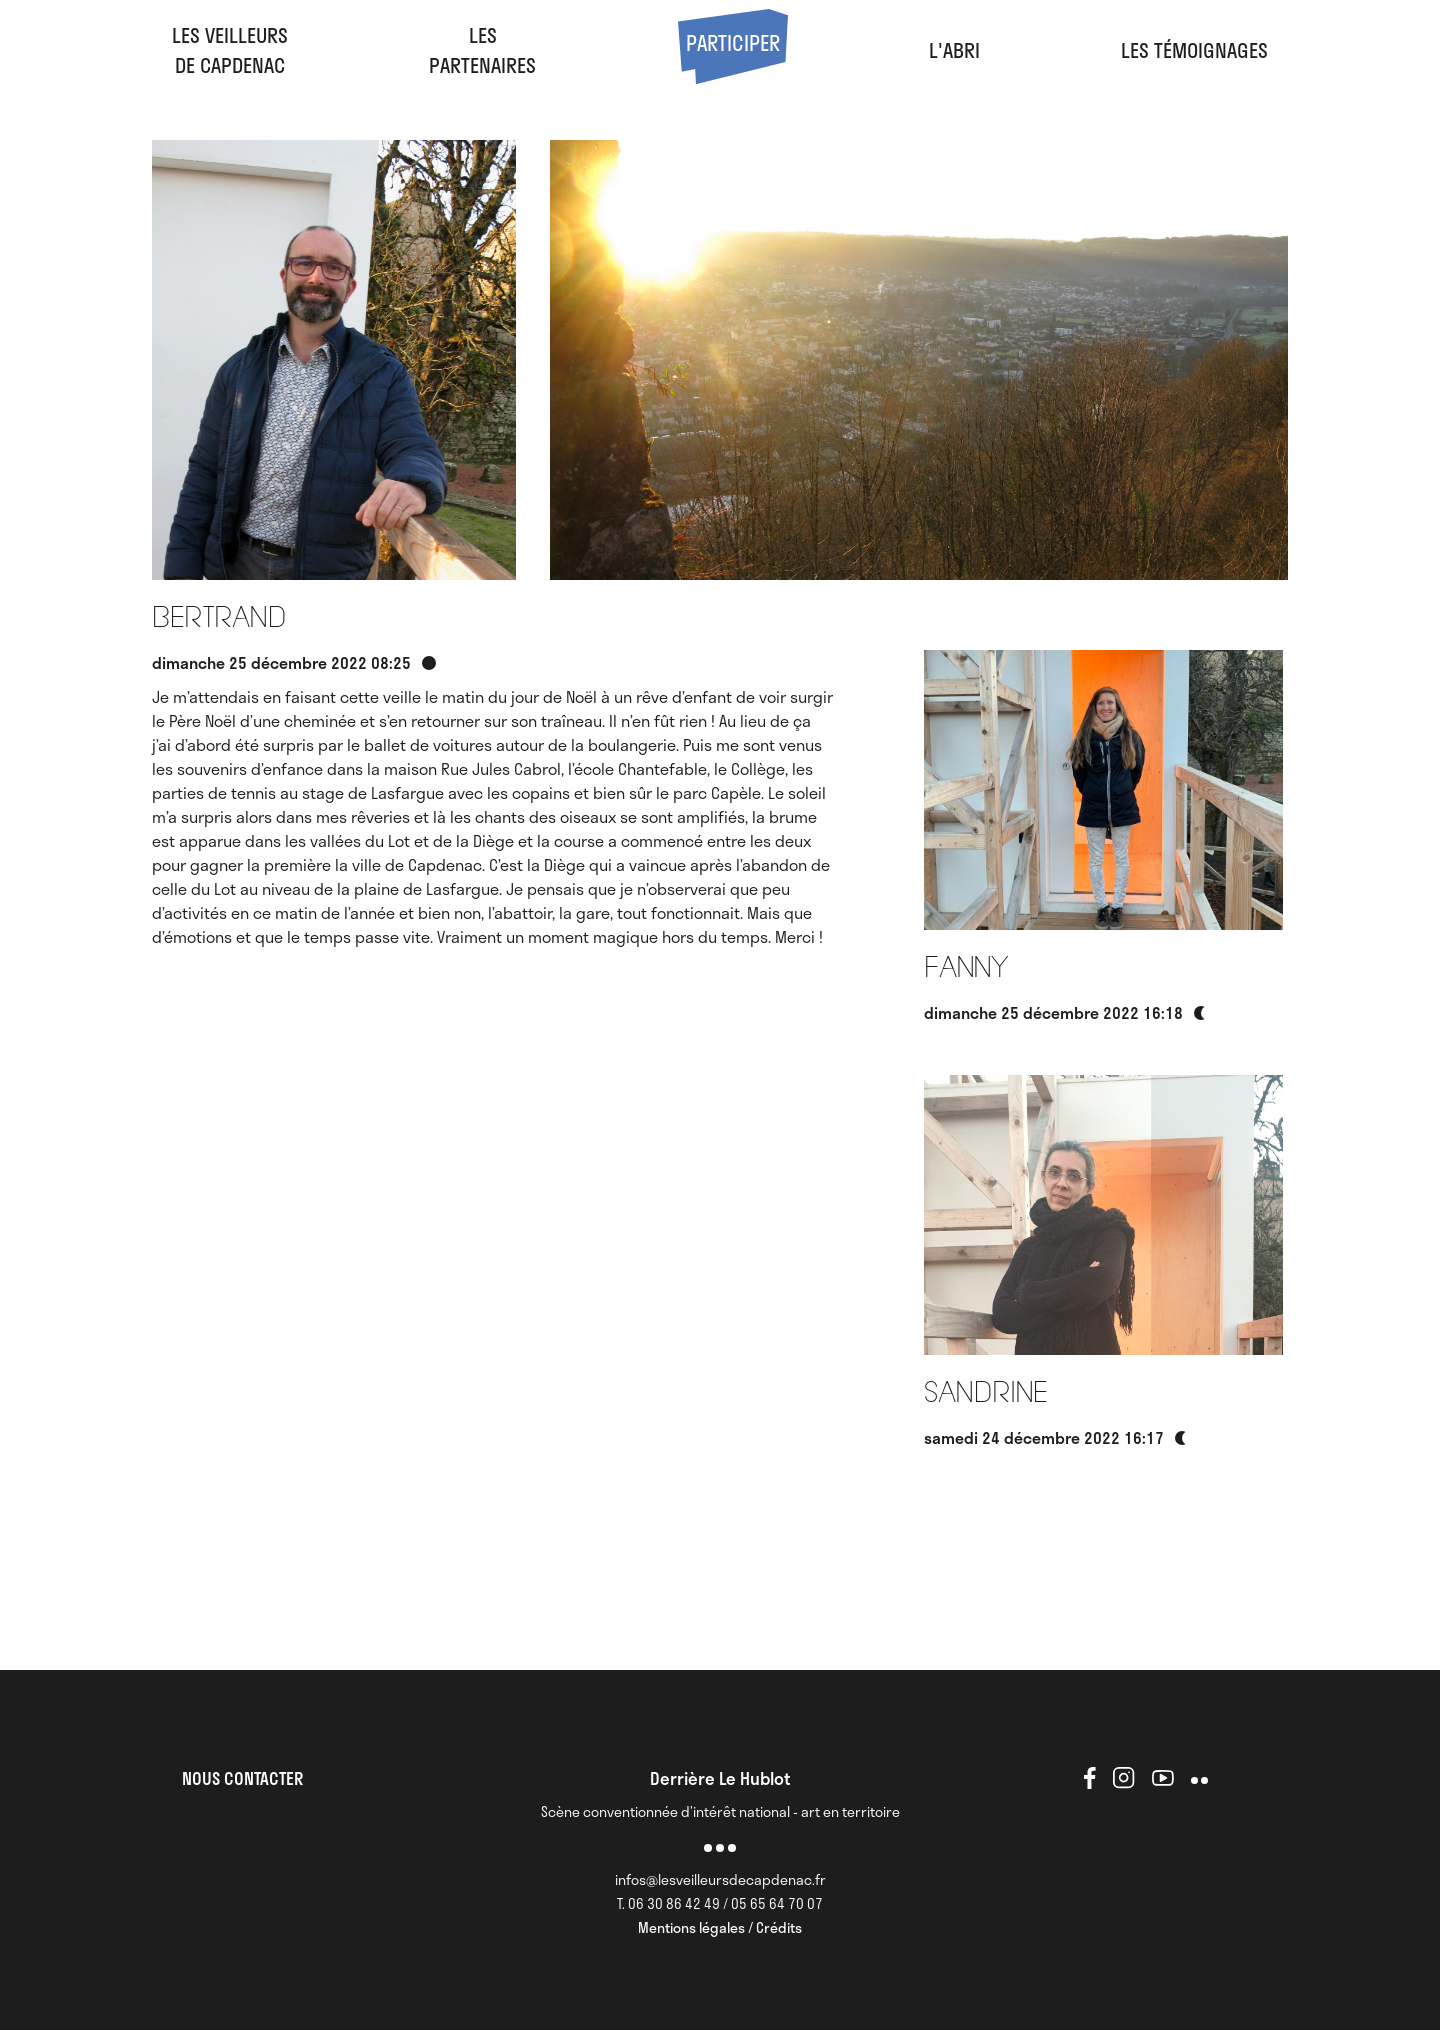 Image resolution: width=1440 pixels, height=2030 pixels. I want to click on Mentions légales / Crédits, so click(720, 1927).